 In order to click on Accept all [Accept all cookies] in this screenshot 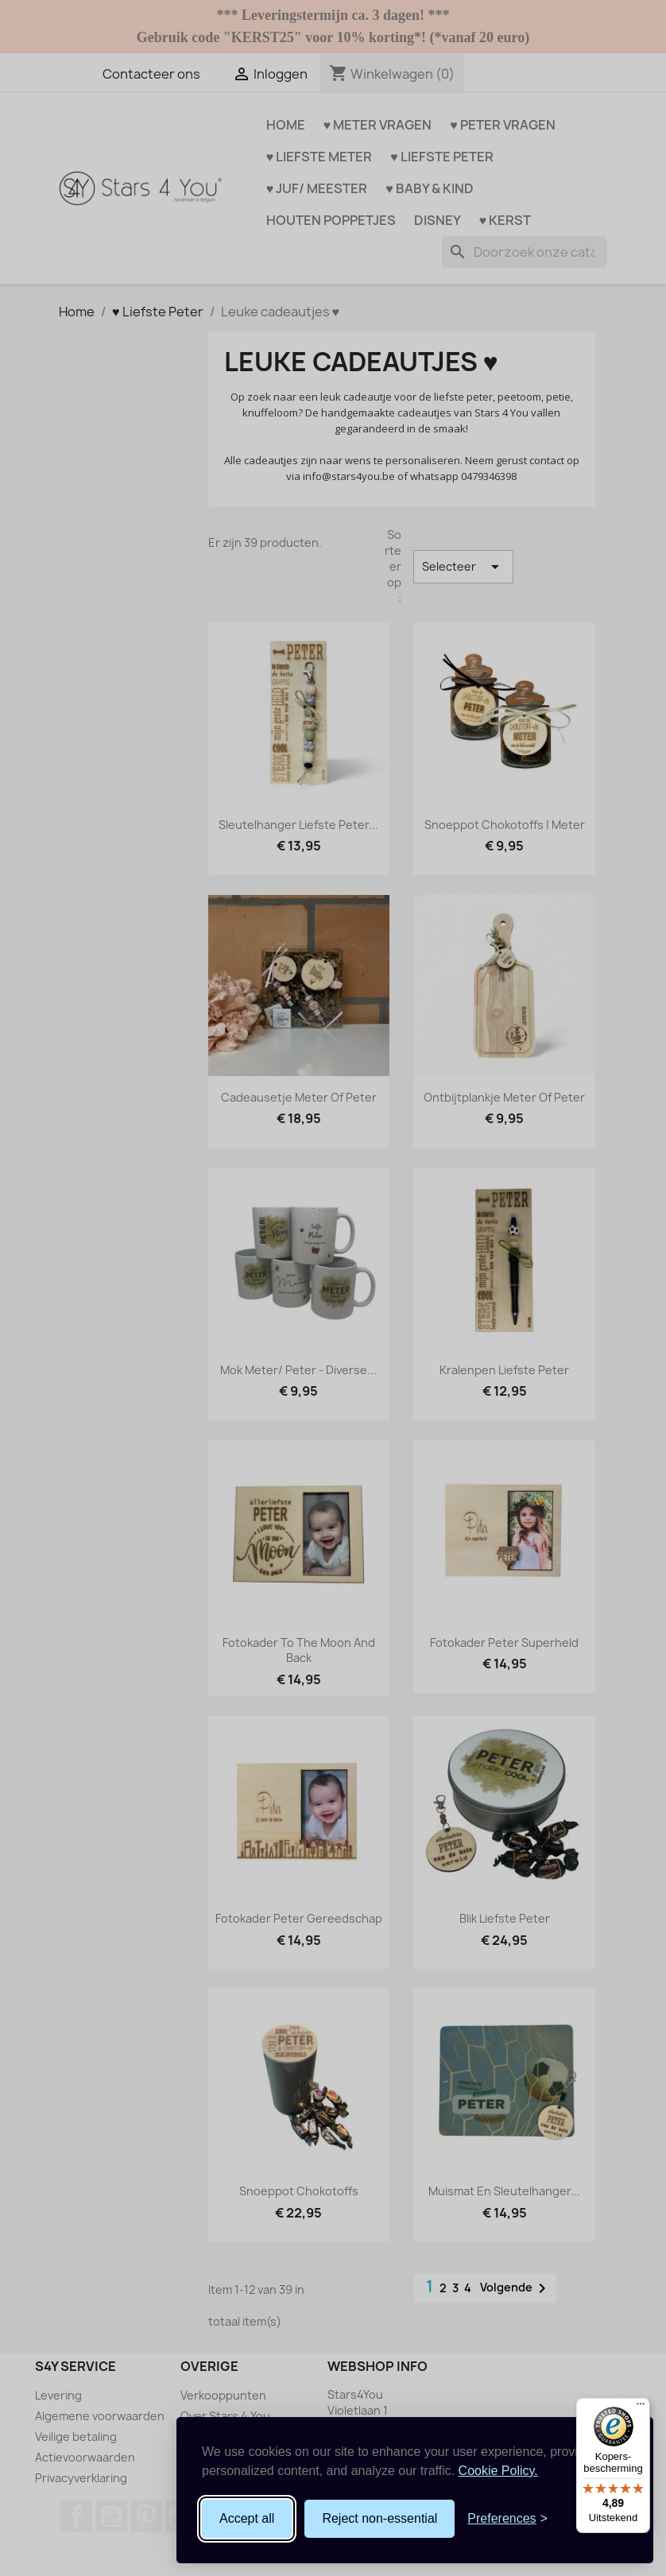, I will do `click(246, 2518)`.